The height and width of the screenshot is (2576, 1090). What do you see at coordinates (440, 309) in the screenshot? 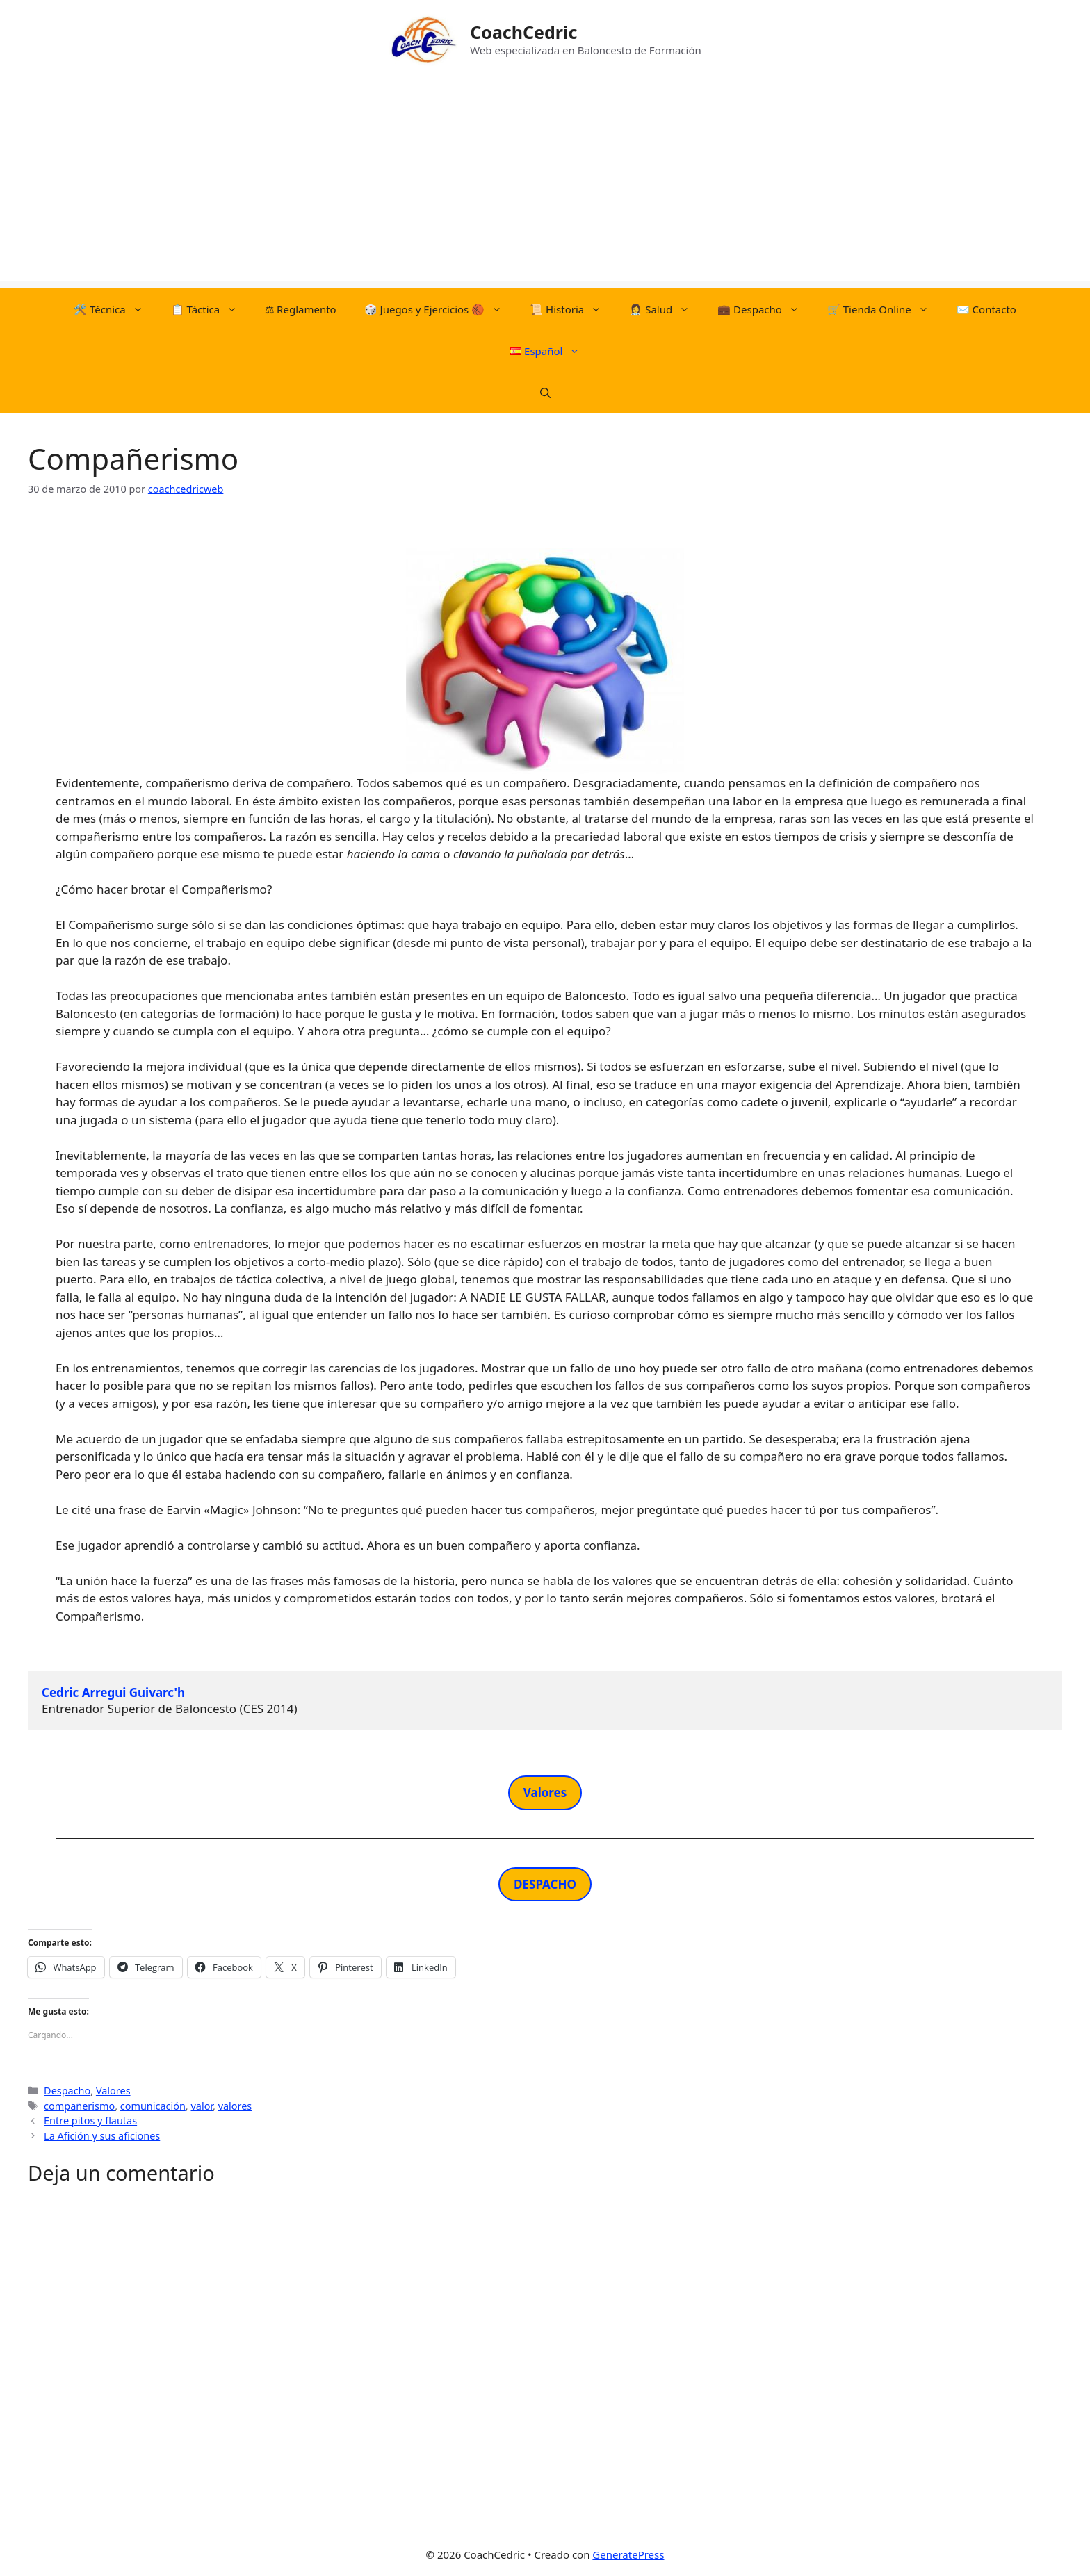
I see `​🎲​​ Juegos y Ejercicios 🏀` at bounding box center [440, 309].